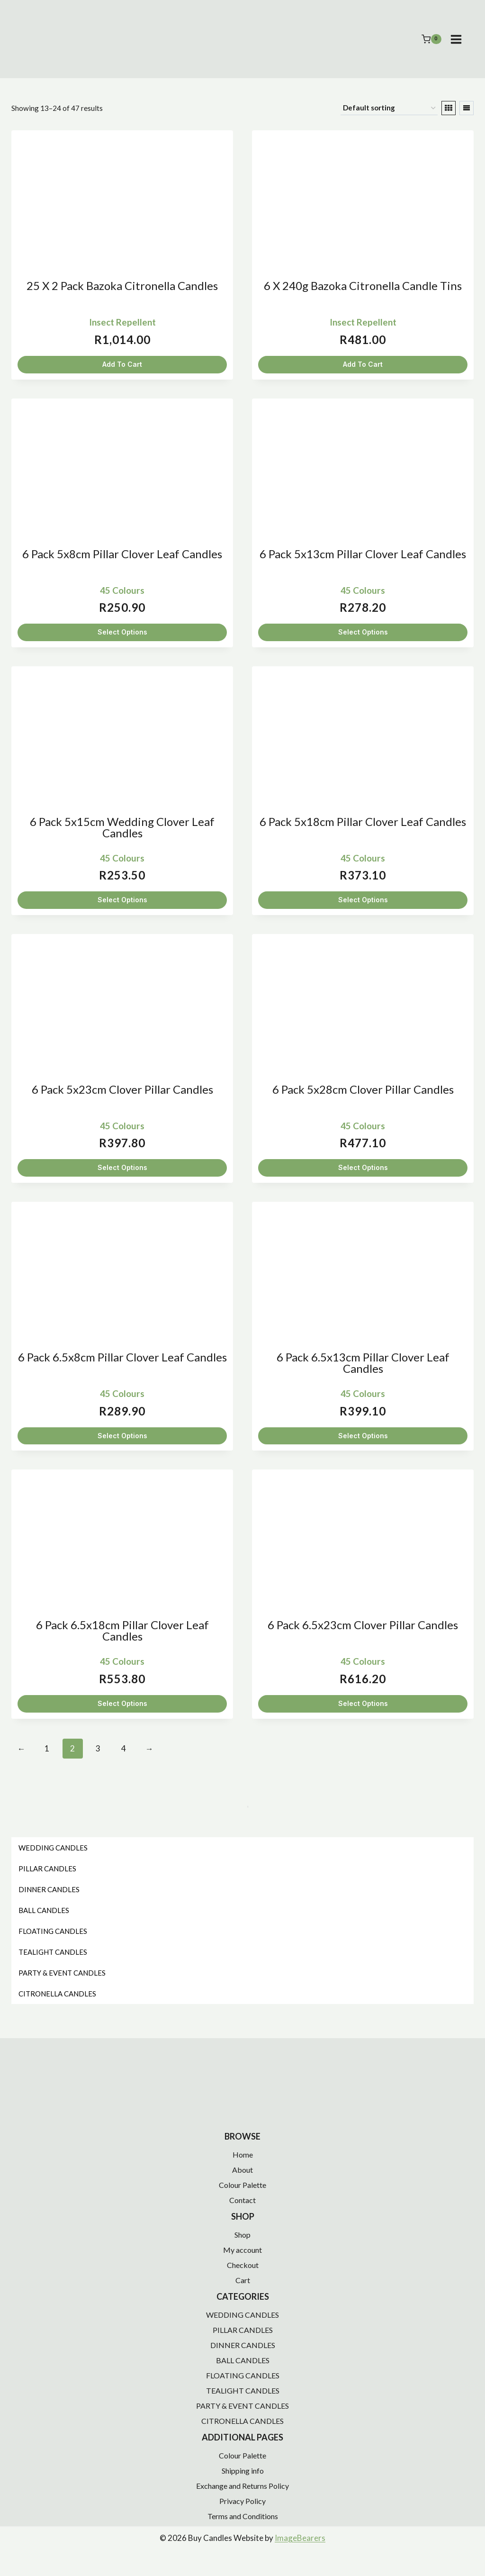 The image size is (485, 2576). Describe the element at coordinates (242, 2199) in the screenshot. I see `Contact` at that location.